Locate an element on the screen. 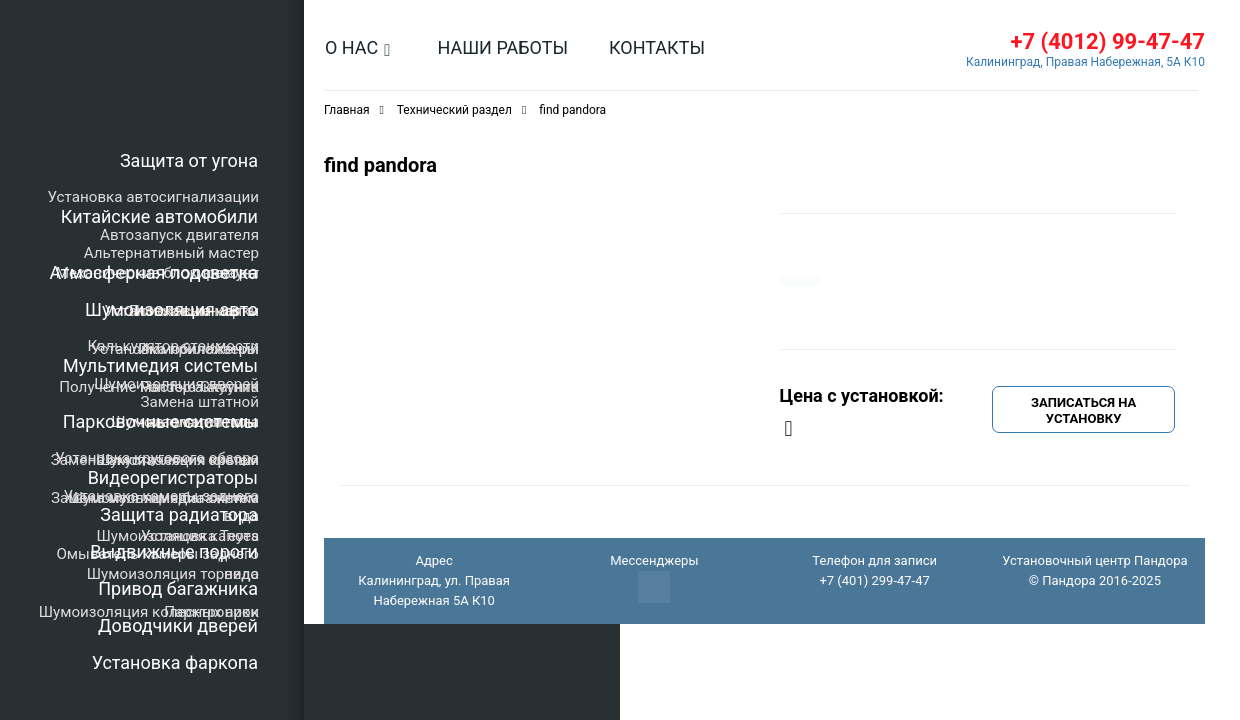  Китайские автомобили is located at coordinates (159, 216).